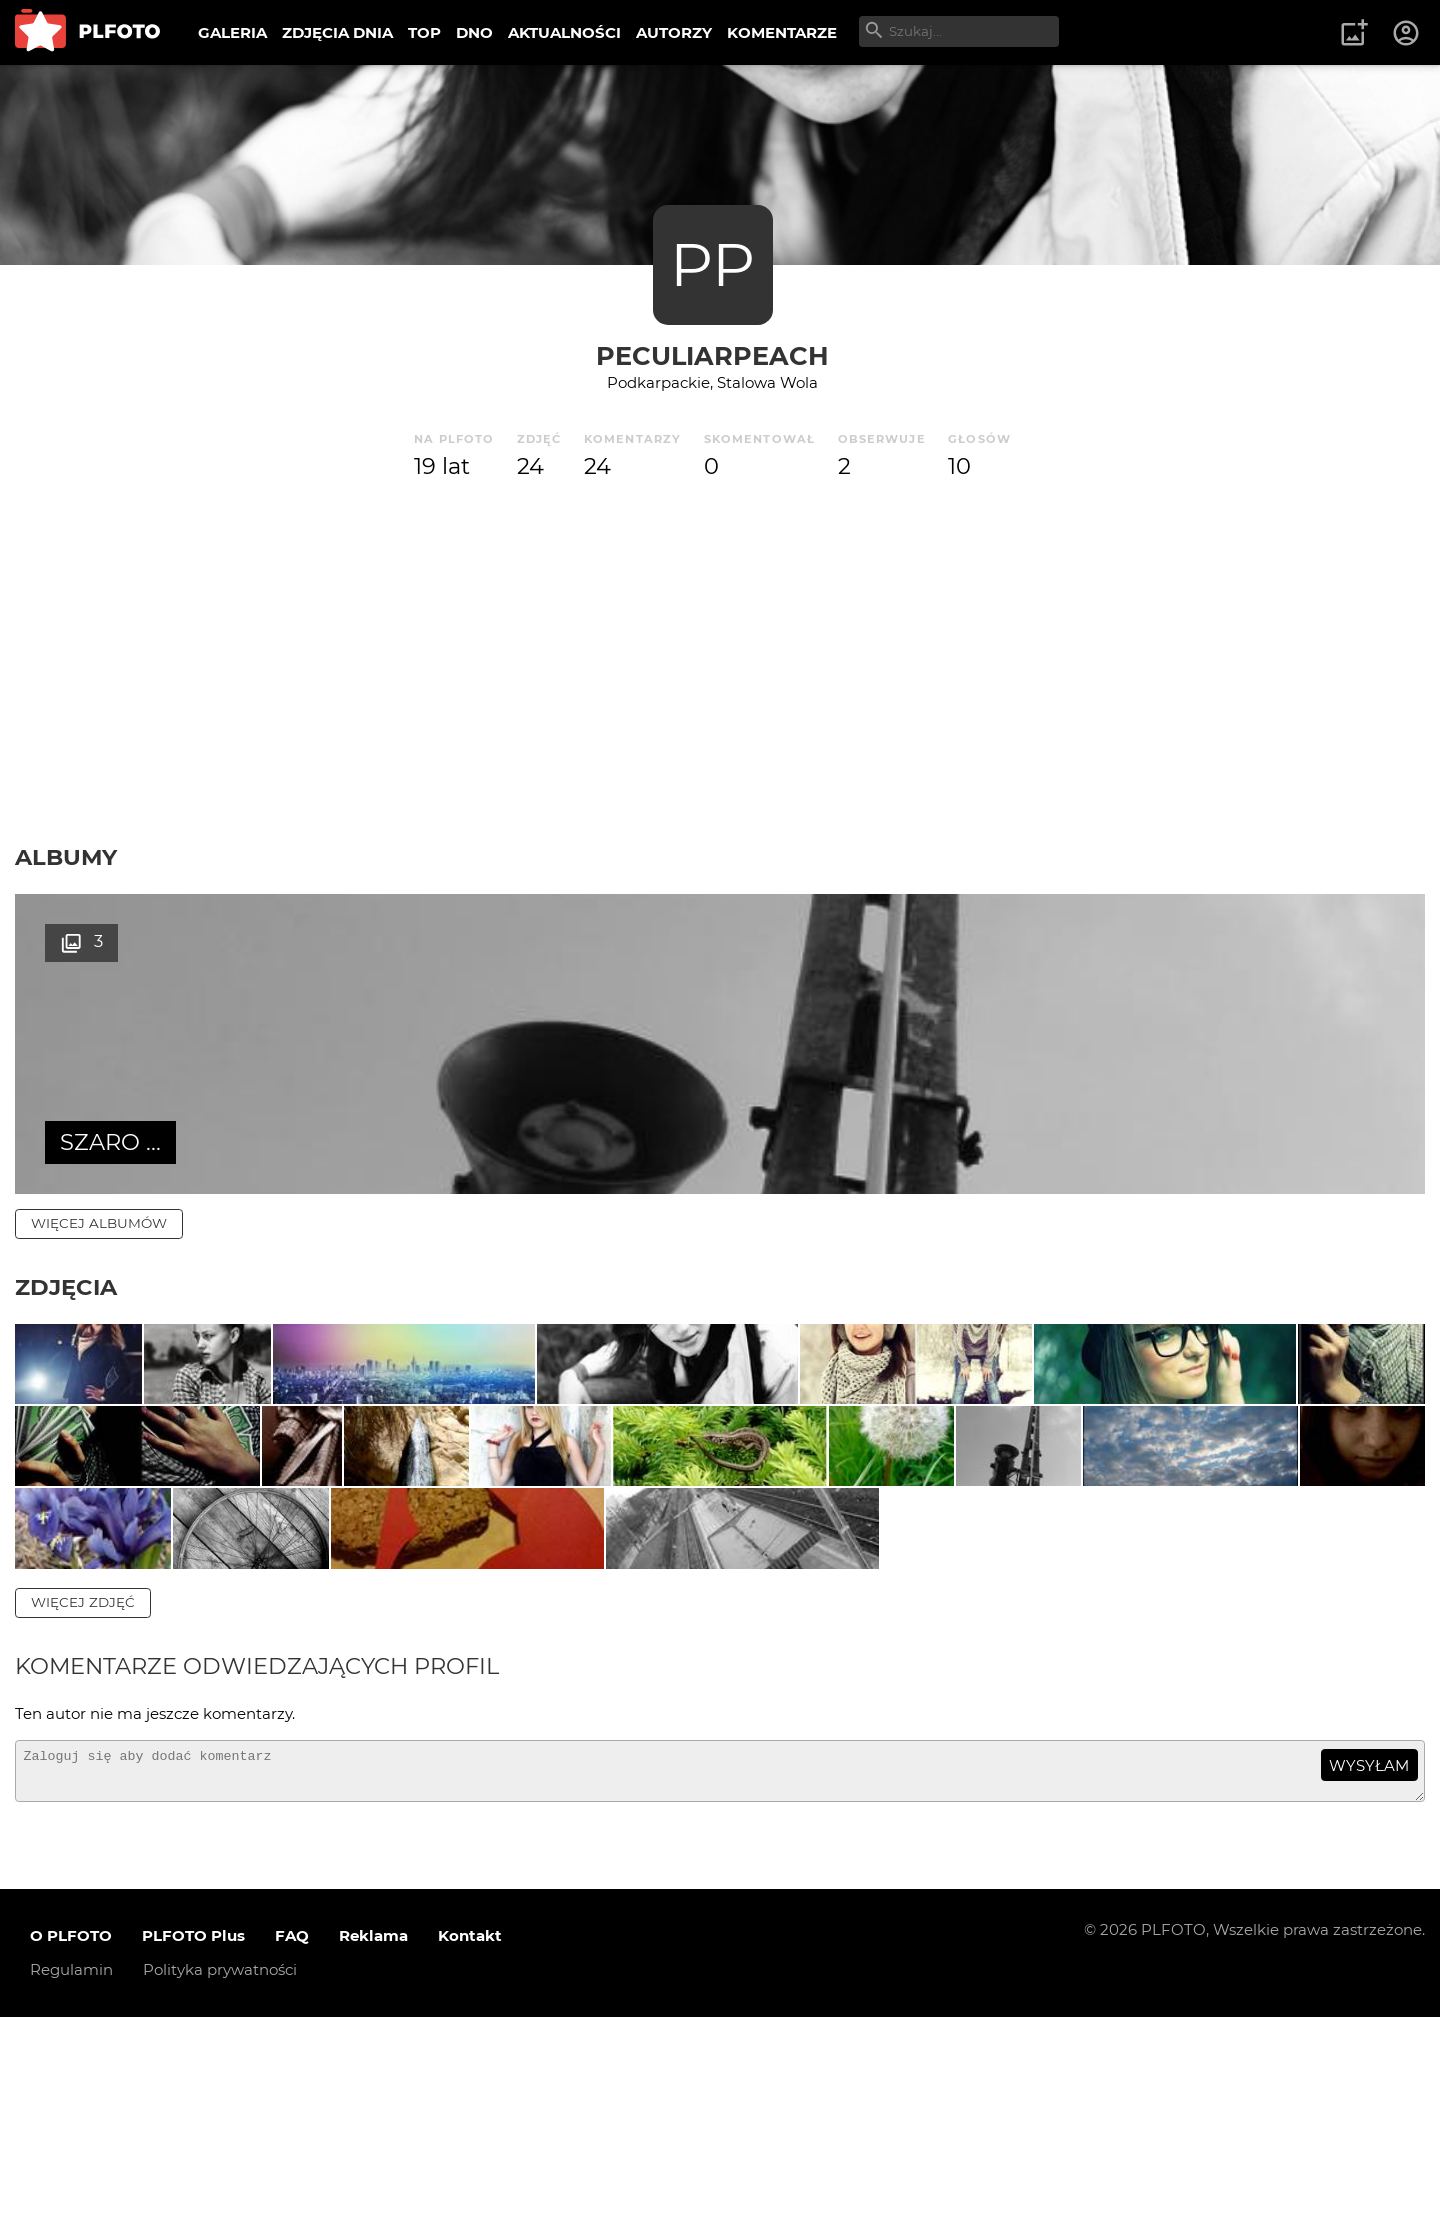  I want to click on Kontakt, so click(470, 2154).